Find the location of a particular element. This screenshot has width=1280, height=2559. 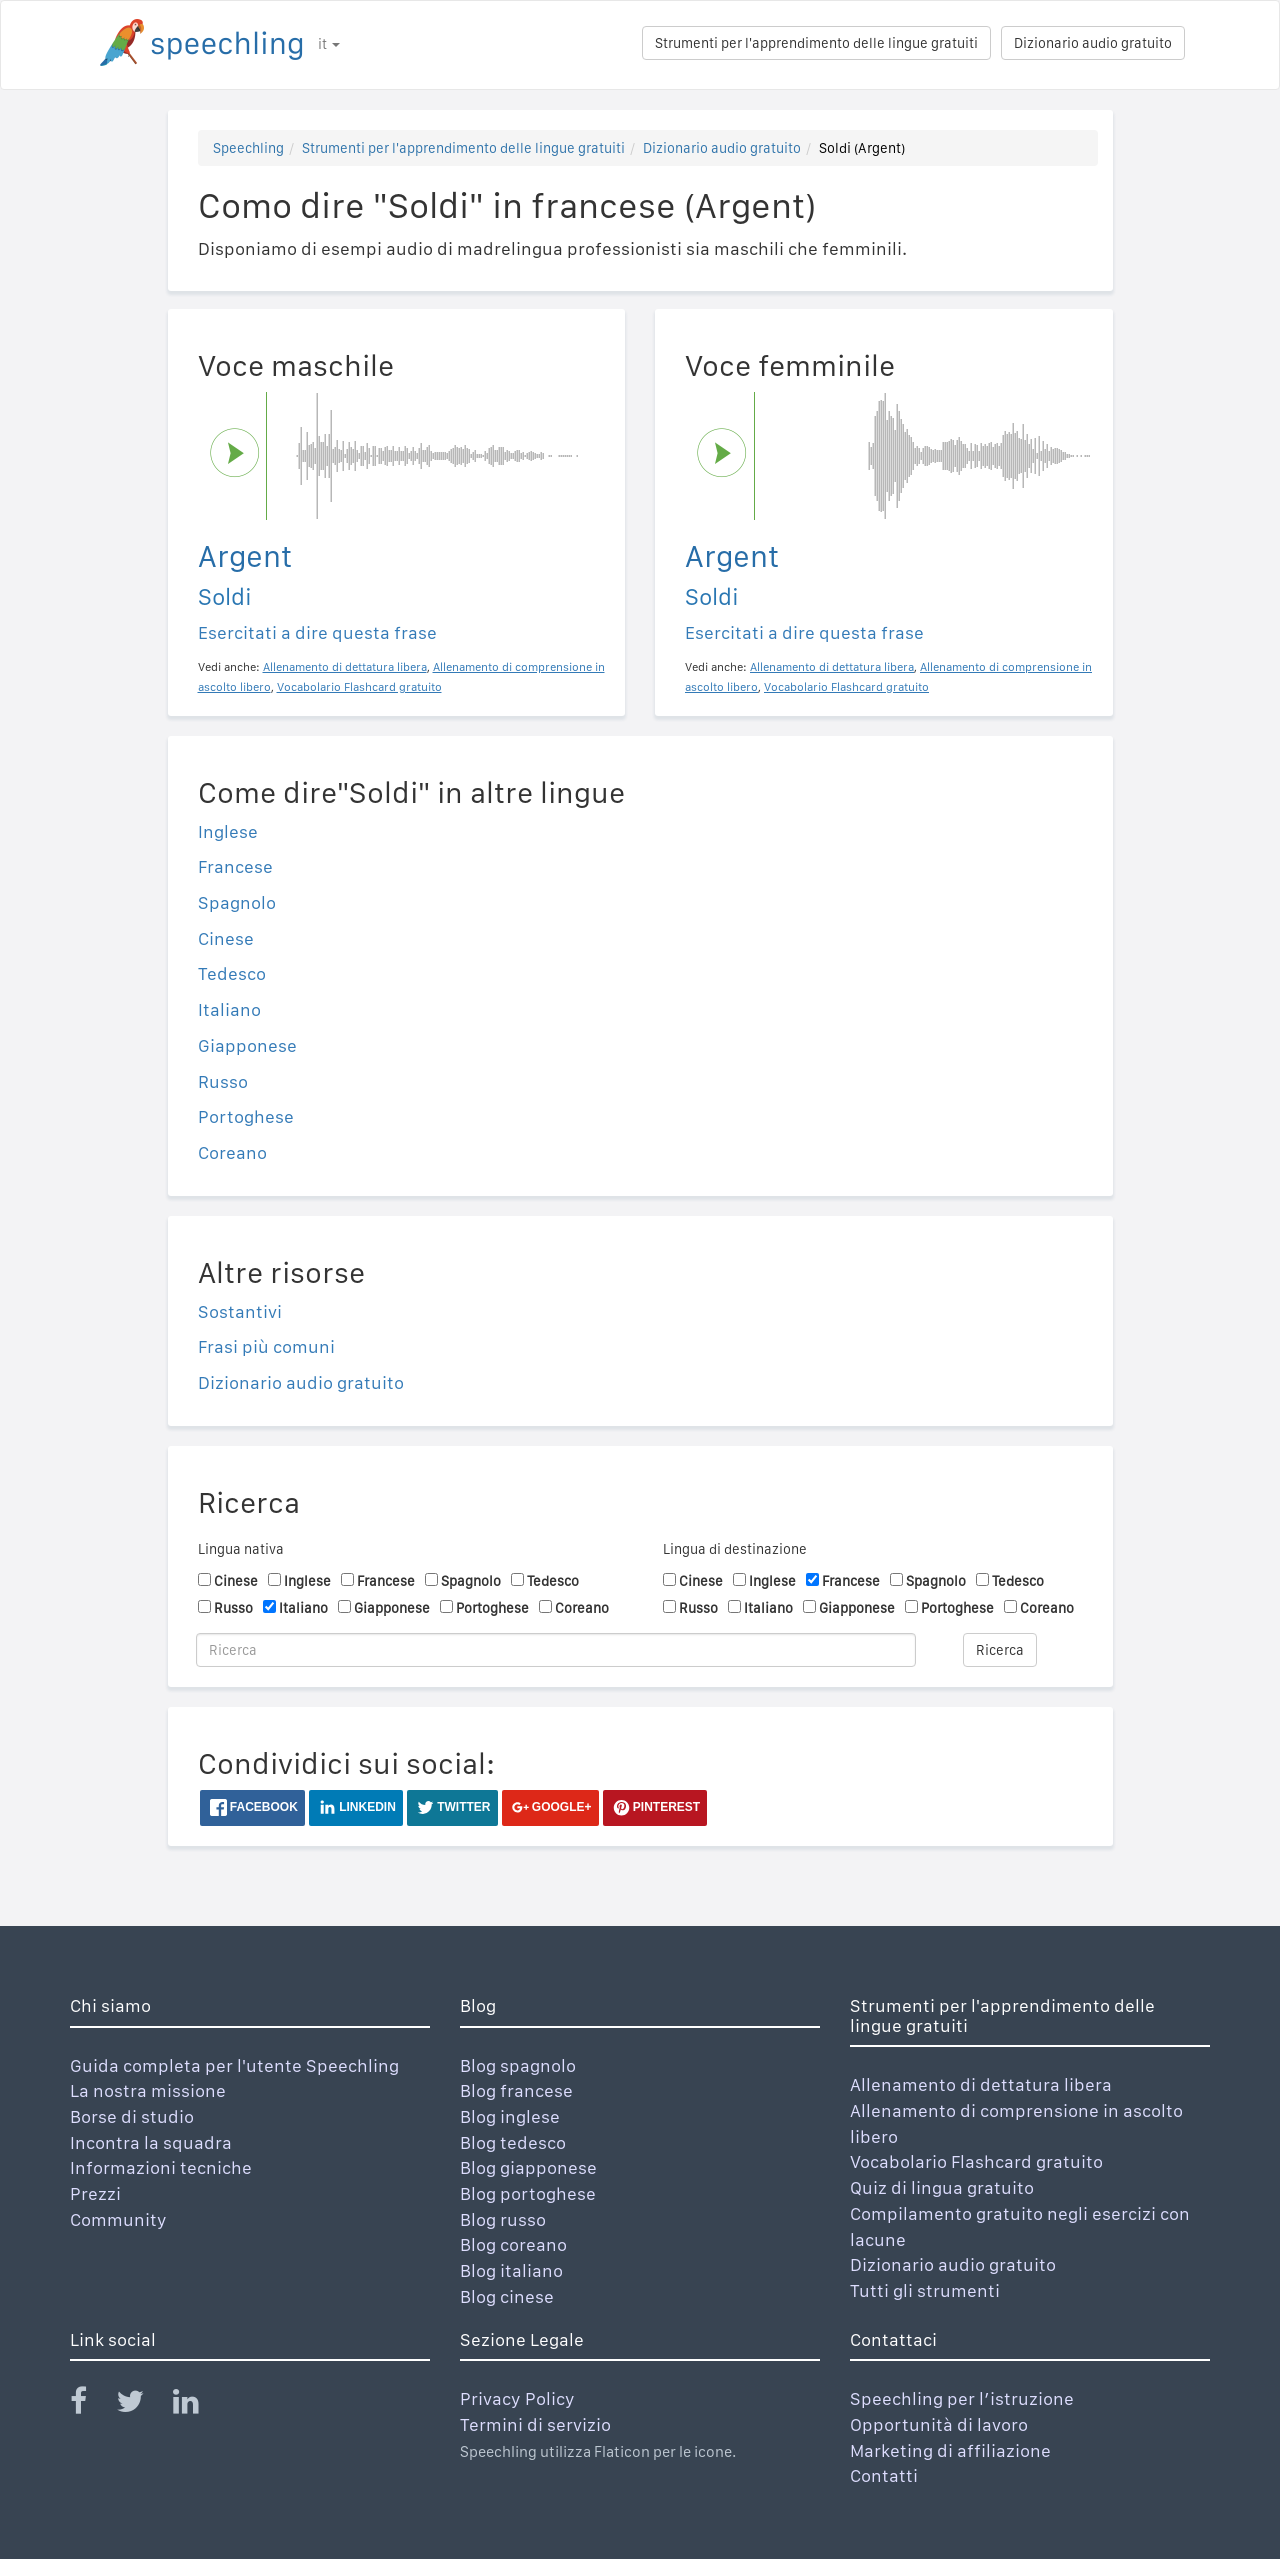

Guida completa per l'utente Speechling is located at coordinates (234, 2065).